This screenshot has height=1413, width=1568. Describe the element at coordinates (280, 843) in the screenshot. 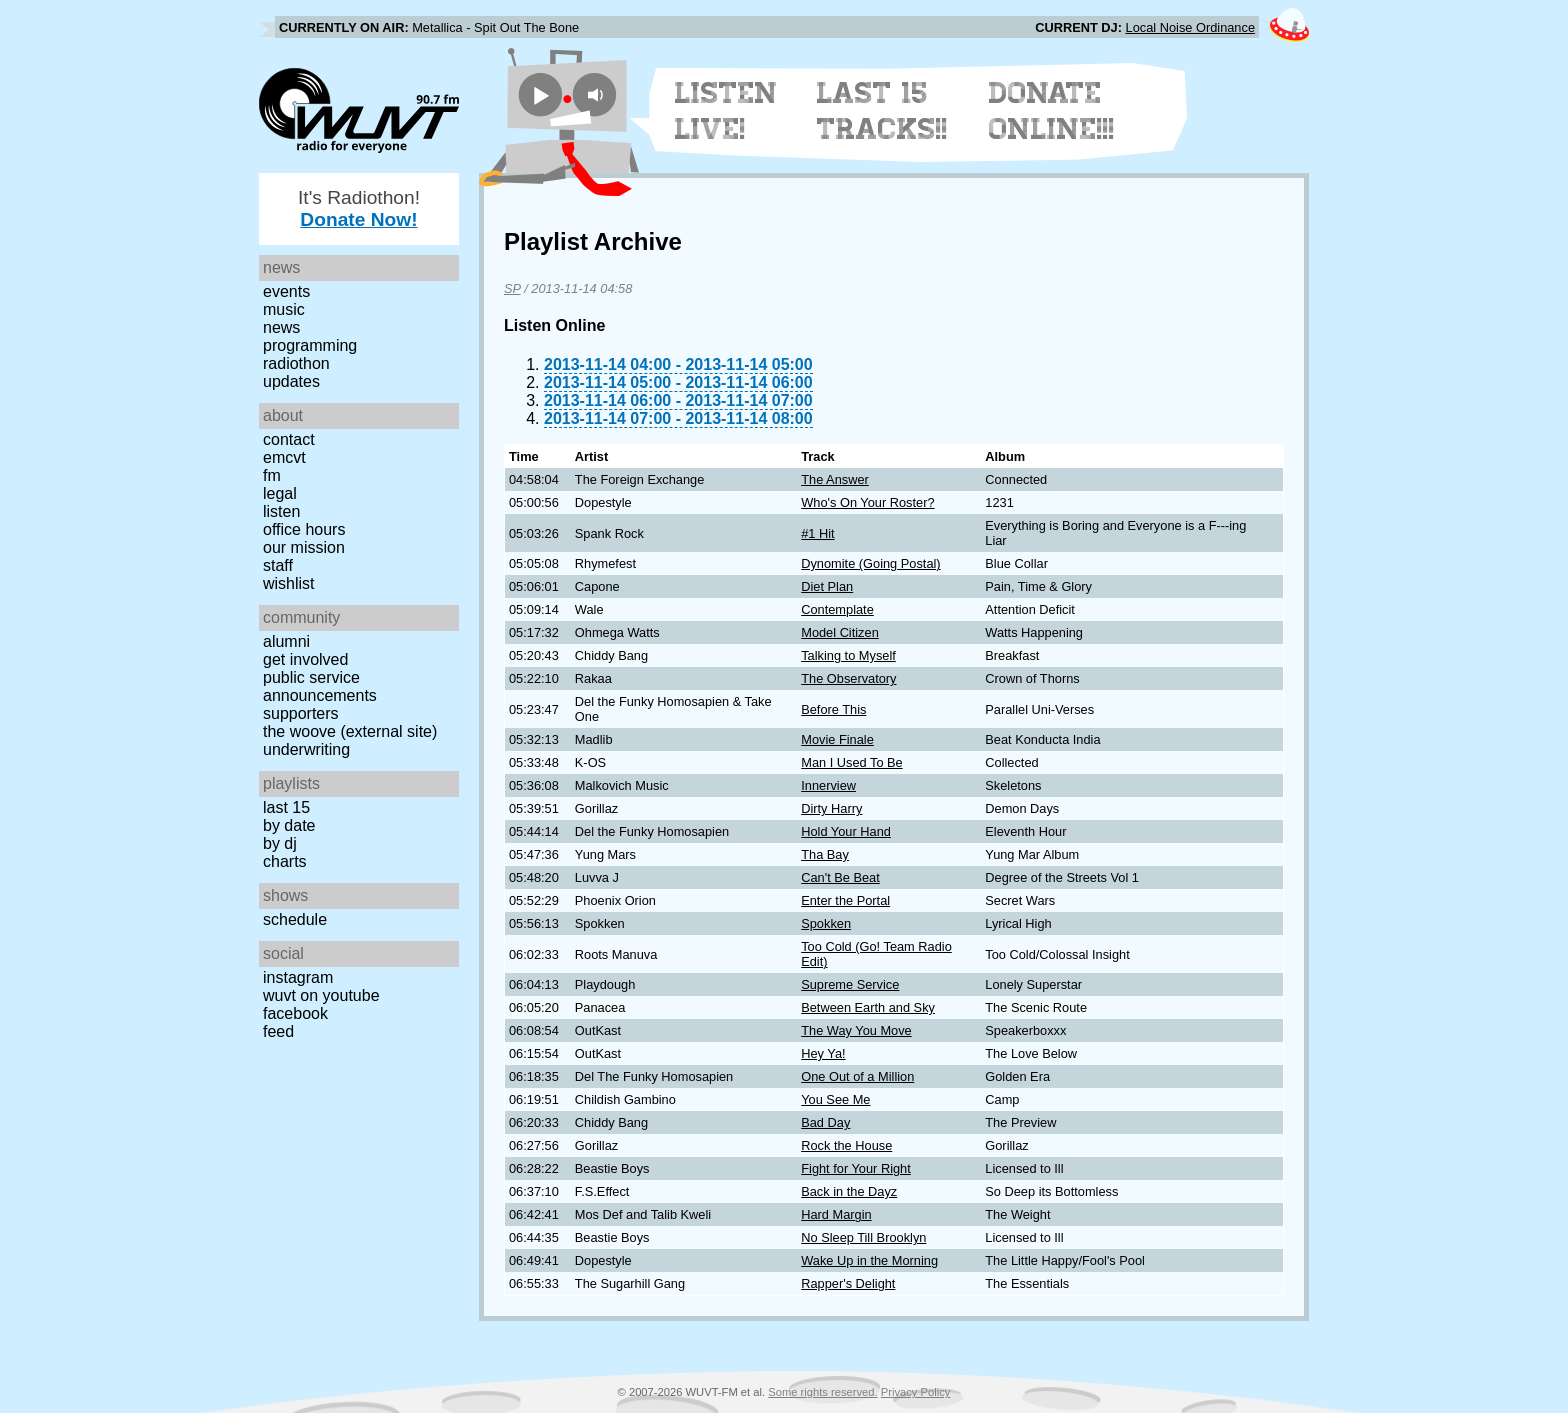

I see `by DJ` at that location.